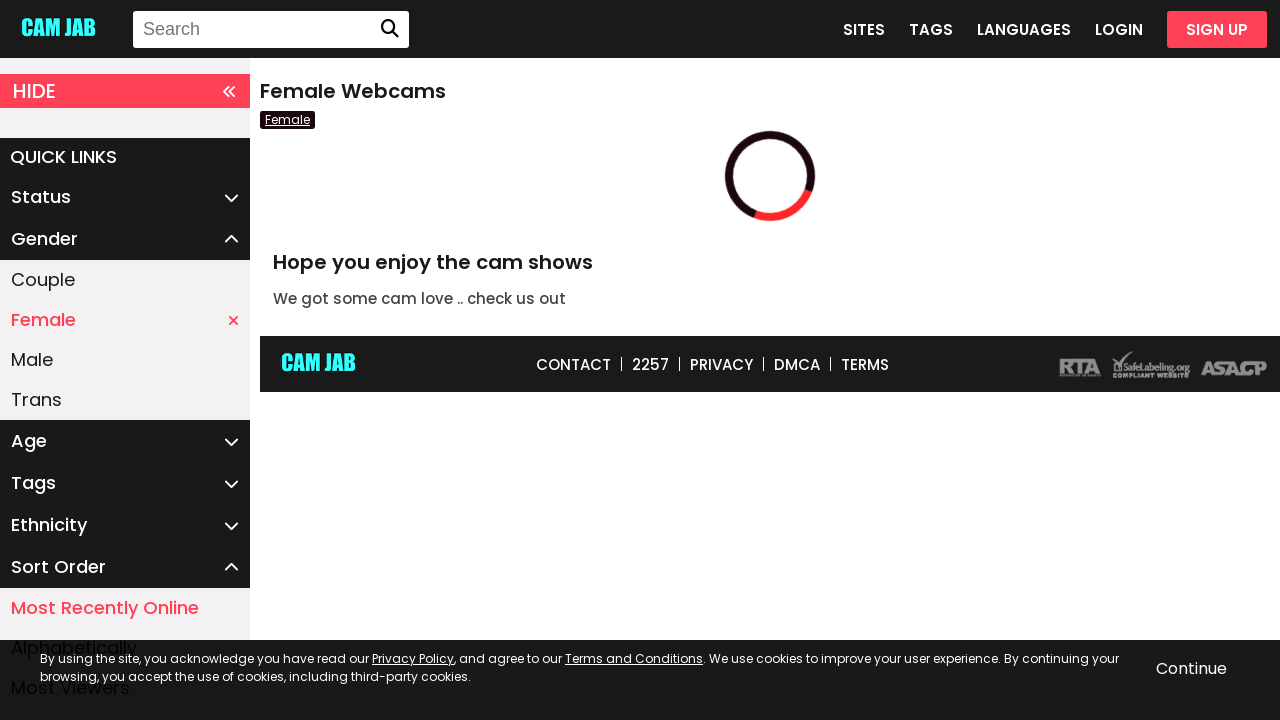 The height and width of the screenshot is (720, 1280). I want to click on LANGUAGES, so click(1024, 29).